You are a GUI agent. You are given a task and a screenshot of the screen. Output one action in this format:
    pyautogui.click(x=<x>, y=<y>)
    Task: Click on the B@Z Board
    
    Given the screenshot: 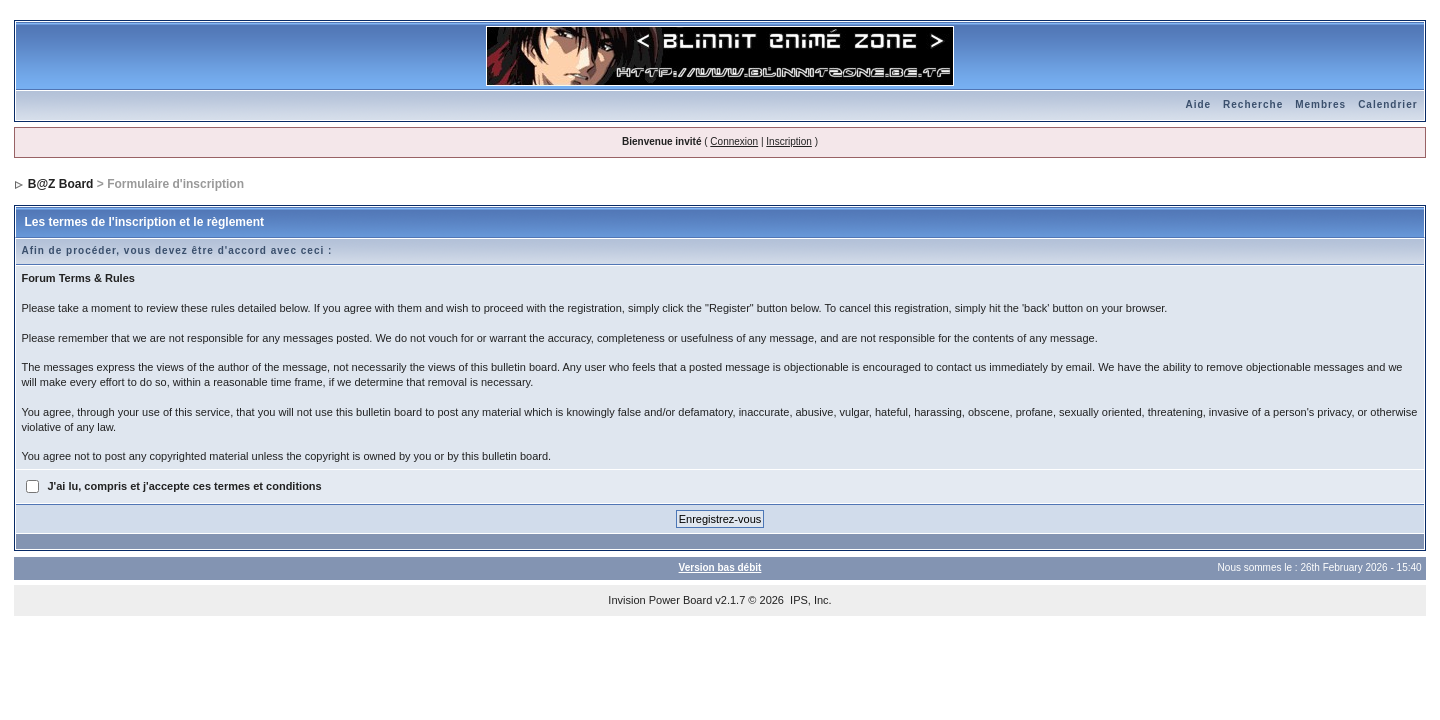 What is the action you would take?
    pyautogui.click(x=61, y=184)
    